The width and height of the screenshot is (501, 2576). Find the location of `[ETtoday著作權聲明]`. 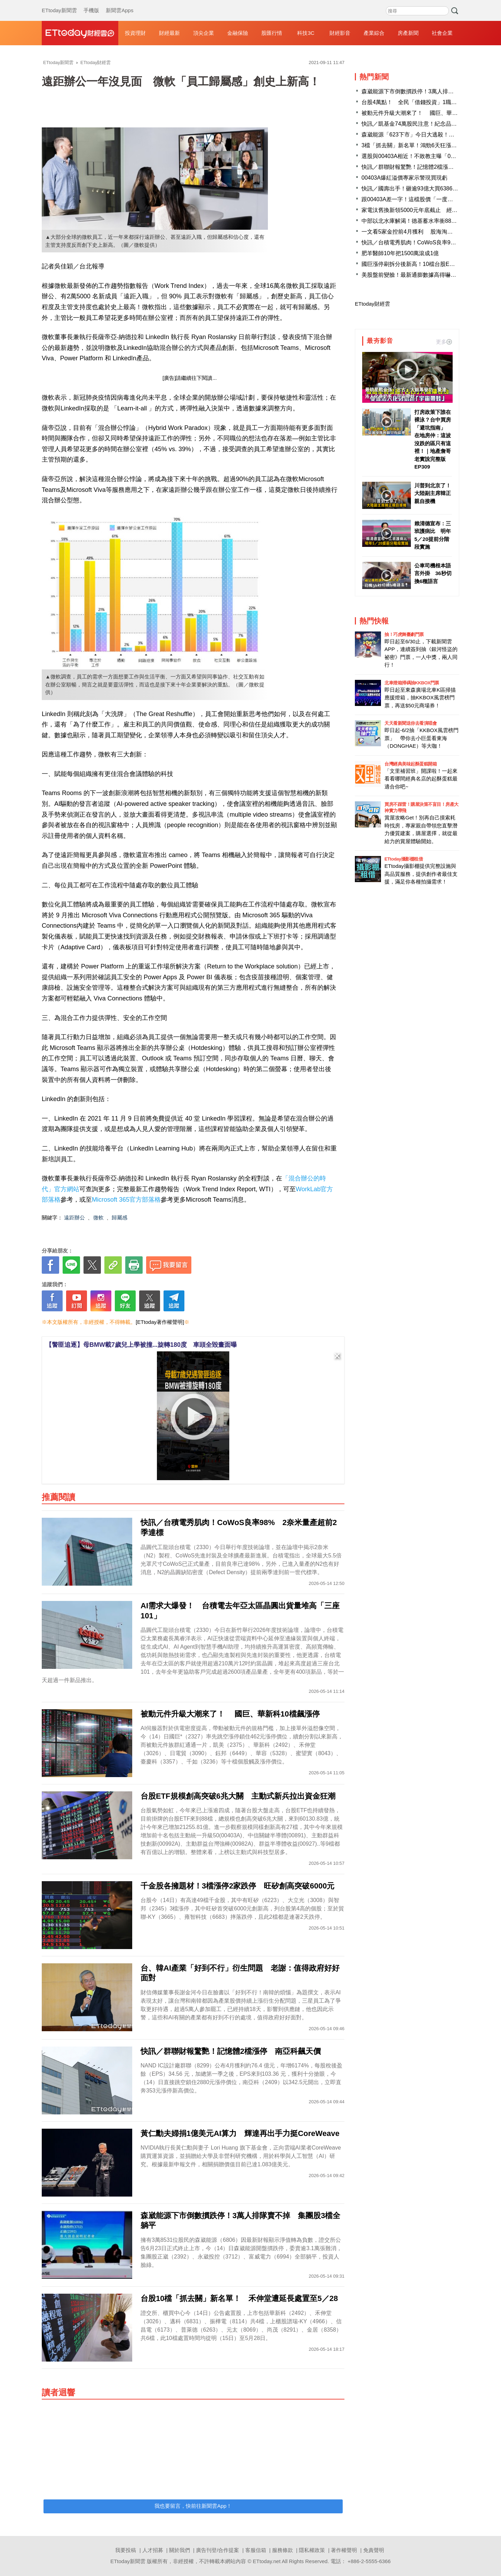

[ETtoday著作權聲明] is located at coordinates (160, 1322).